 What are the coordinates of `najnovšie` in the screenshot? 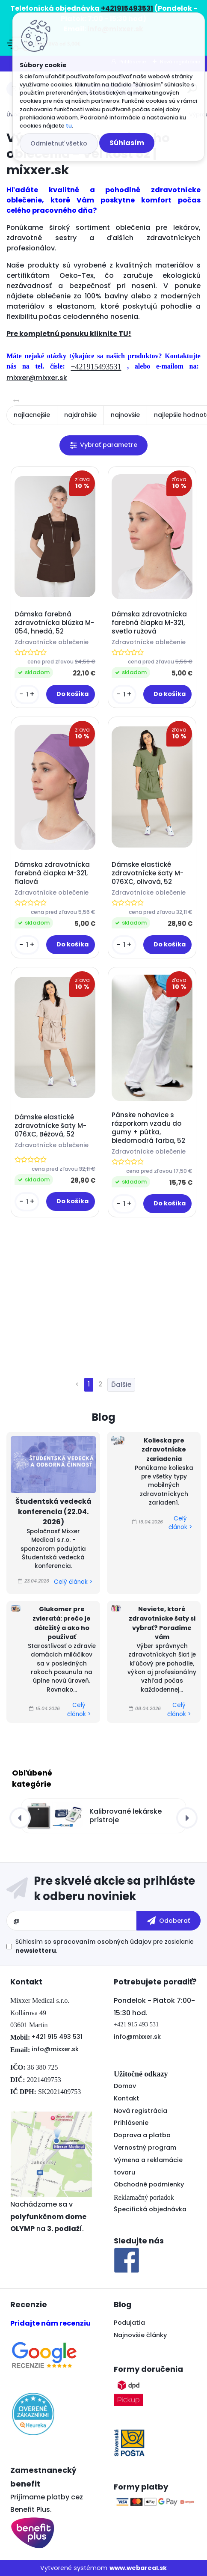 It's located at (125, 414).